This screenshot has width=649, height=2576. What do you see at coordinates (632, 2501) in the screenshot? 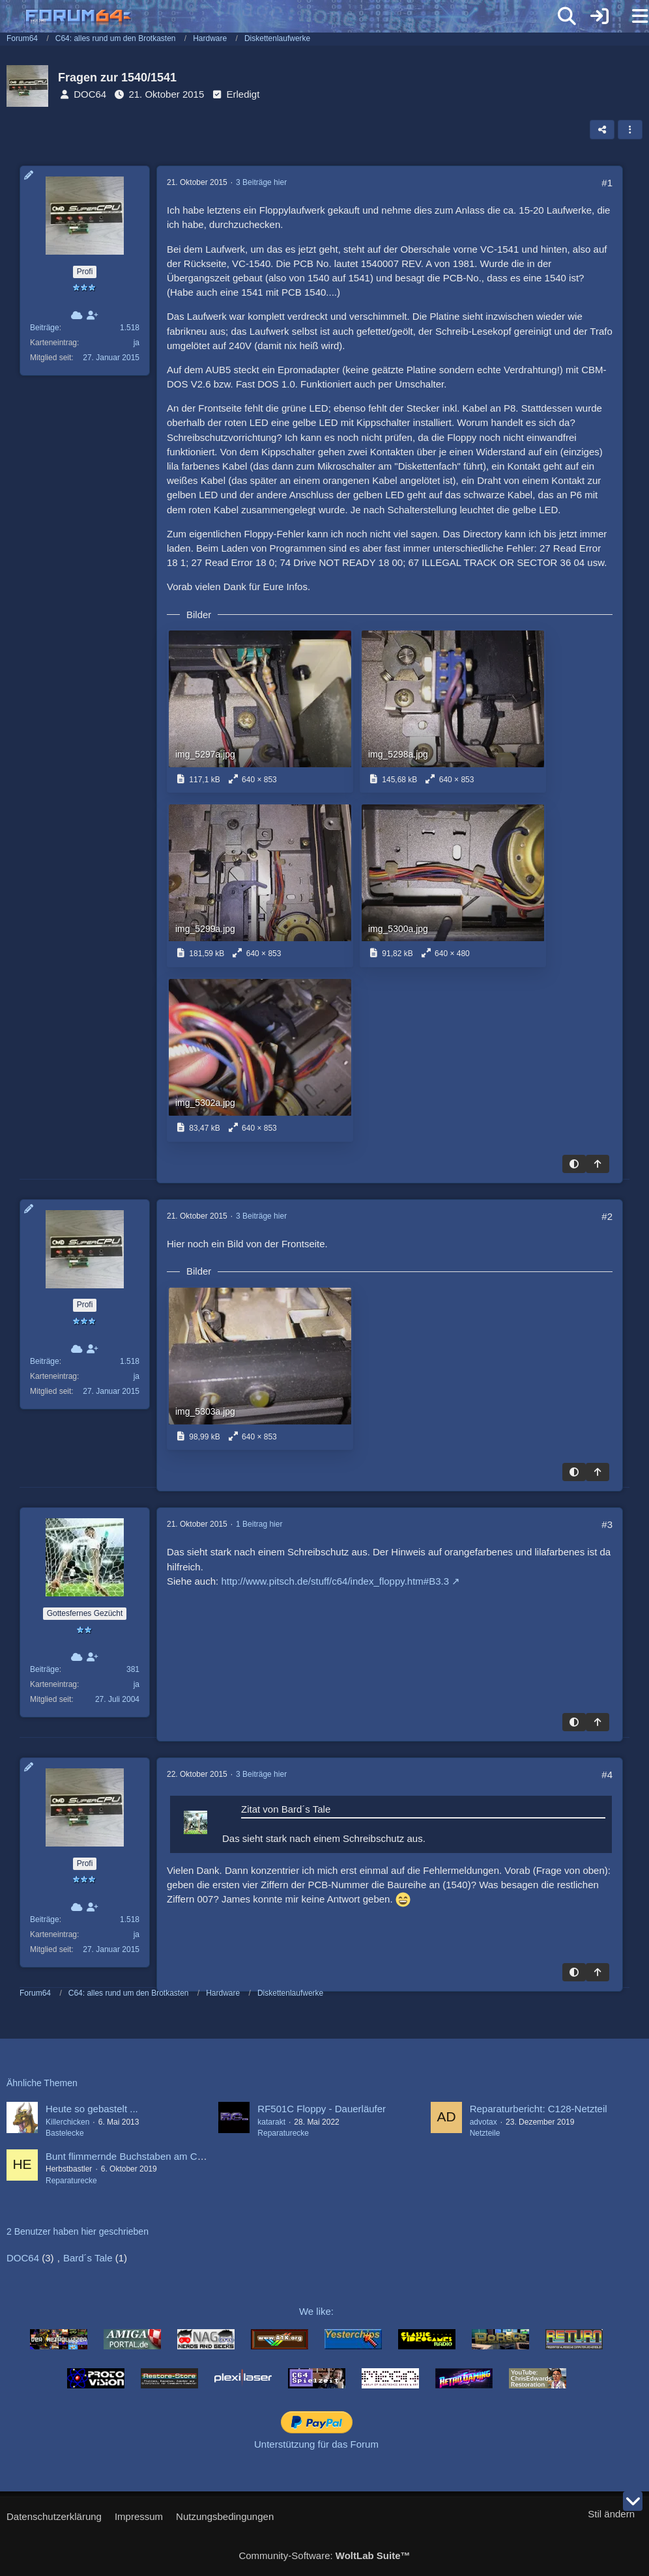
I see `[Zum Seitenende]` at bounding box center [632, 2501].